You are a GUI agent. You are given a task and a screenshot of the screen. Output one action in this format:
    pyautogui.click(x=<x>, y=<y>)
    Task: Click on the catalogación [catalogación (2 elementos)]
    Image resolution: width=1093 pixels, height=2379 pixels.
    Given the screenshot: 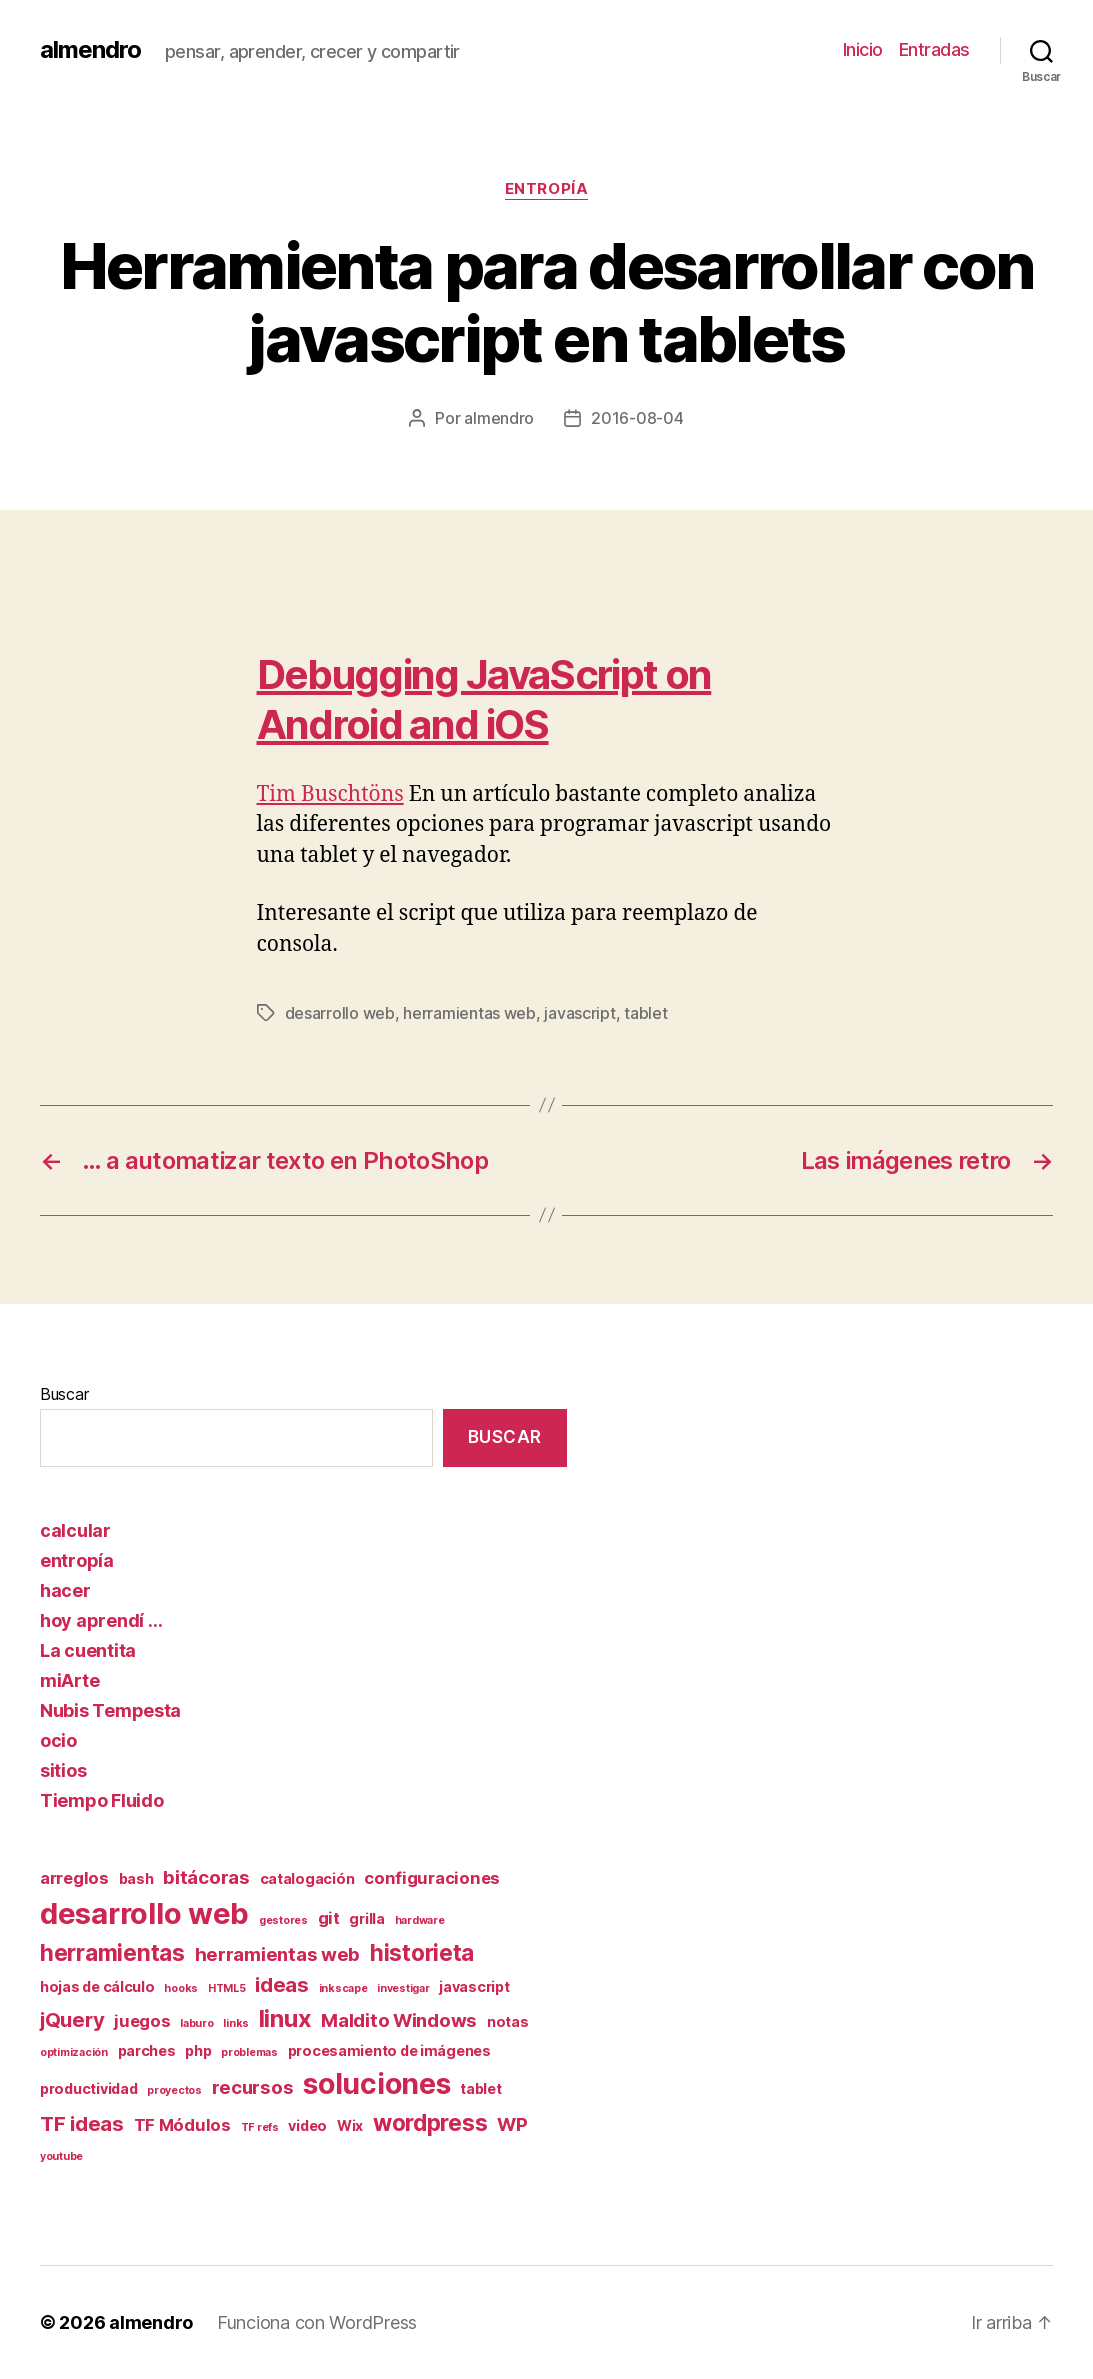 What is the action you would take?
    pyautogui.click(x=307, y=1878)
    